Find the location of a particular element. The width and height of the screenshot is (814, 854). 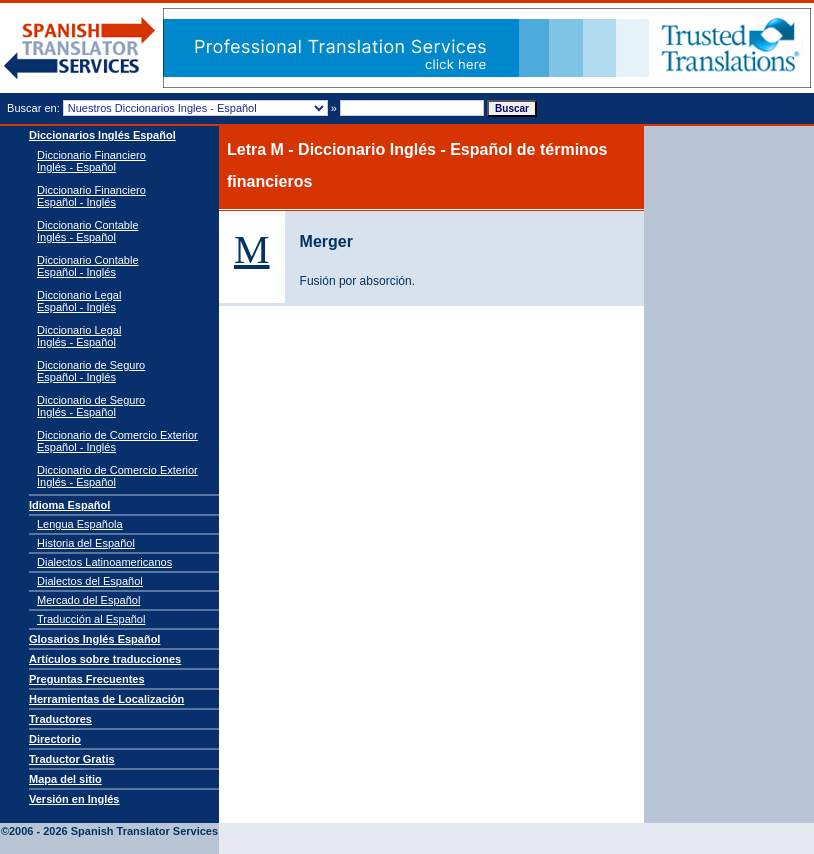

Diccionario Contable Español - Inglés is located at coordinates (88, 266).